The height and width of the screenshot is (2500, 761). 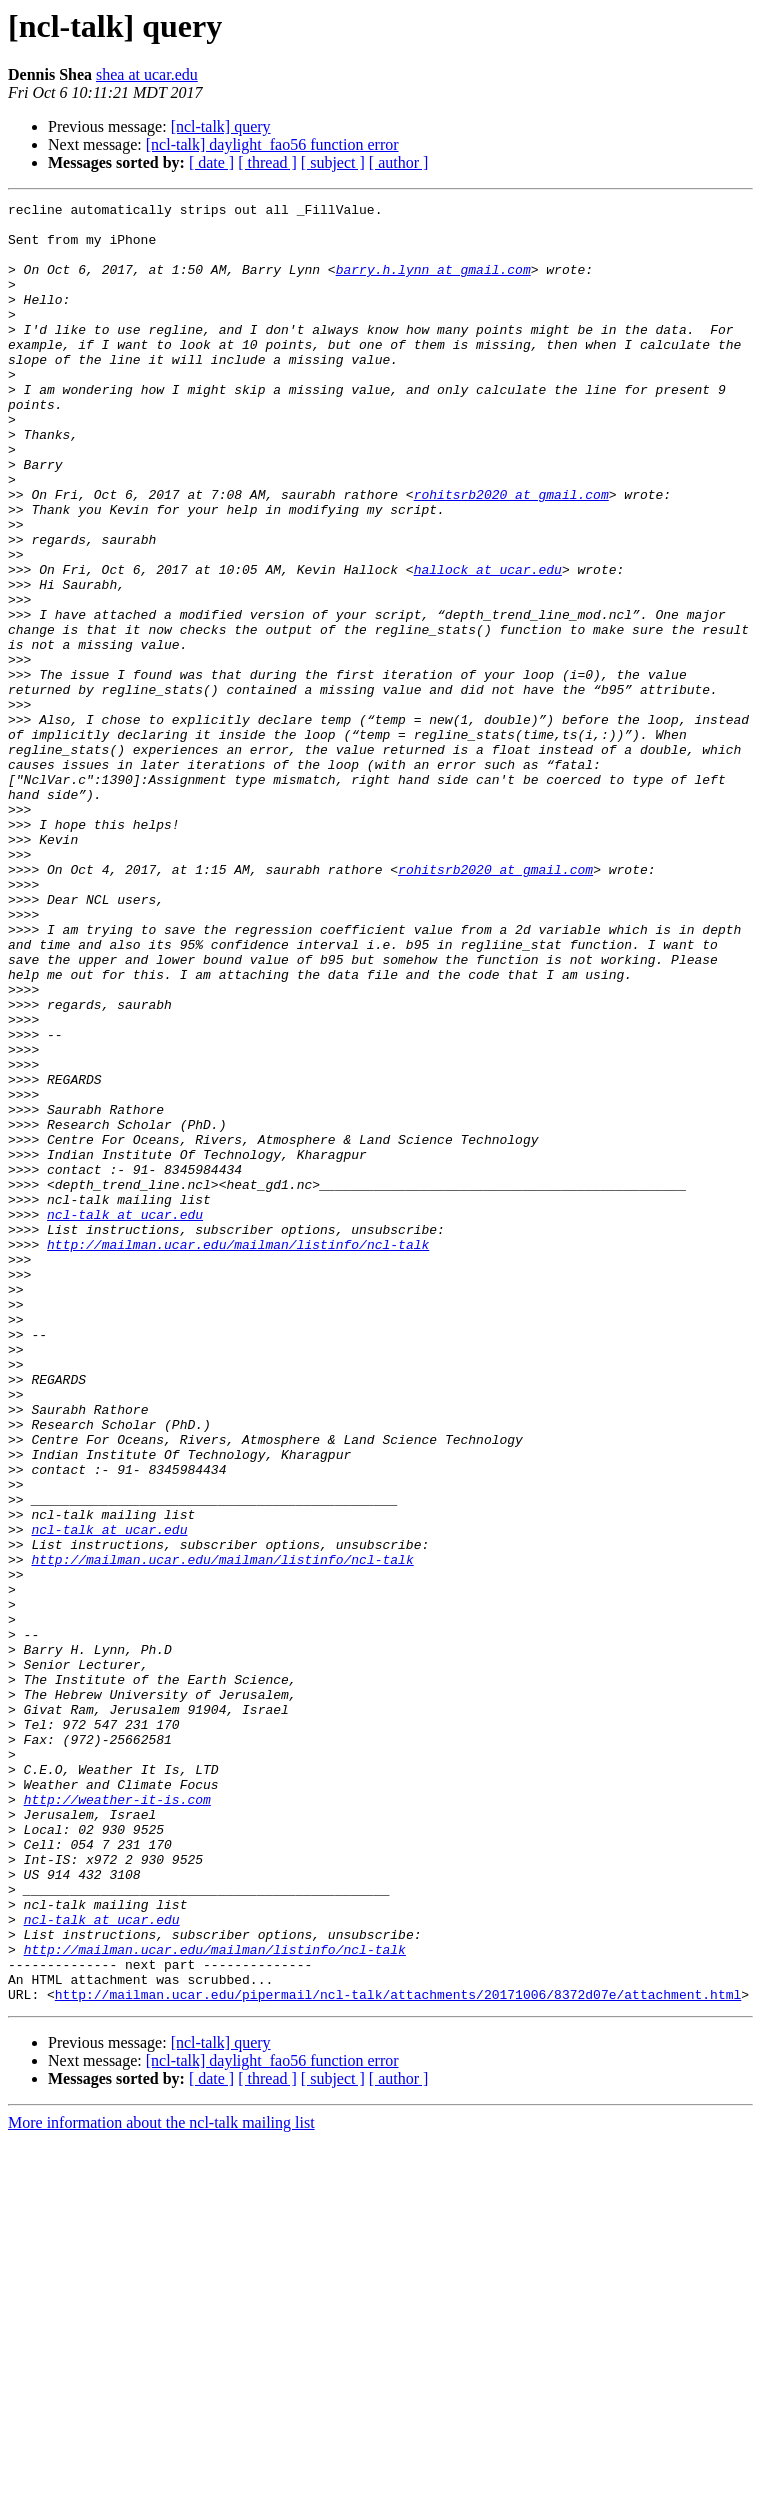 I want to click on http://mailman.ucar.edu/pipermail/ncl-talk/attachments/20171006/8372d07e/attachment.html, so click(x=398, y=2354).